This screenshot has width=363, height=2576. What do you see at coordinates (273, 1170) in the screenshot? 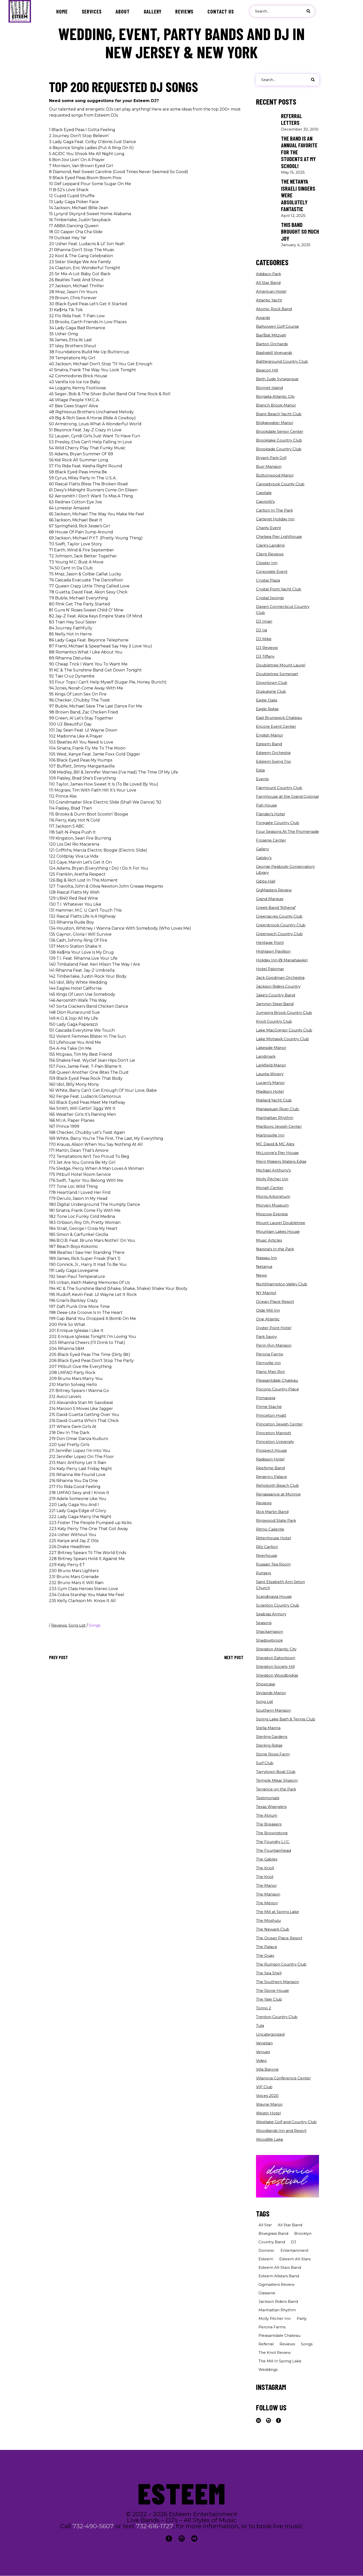
I see `Michael Anthony's` at bounding box center [273, 1170].